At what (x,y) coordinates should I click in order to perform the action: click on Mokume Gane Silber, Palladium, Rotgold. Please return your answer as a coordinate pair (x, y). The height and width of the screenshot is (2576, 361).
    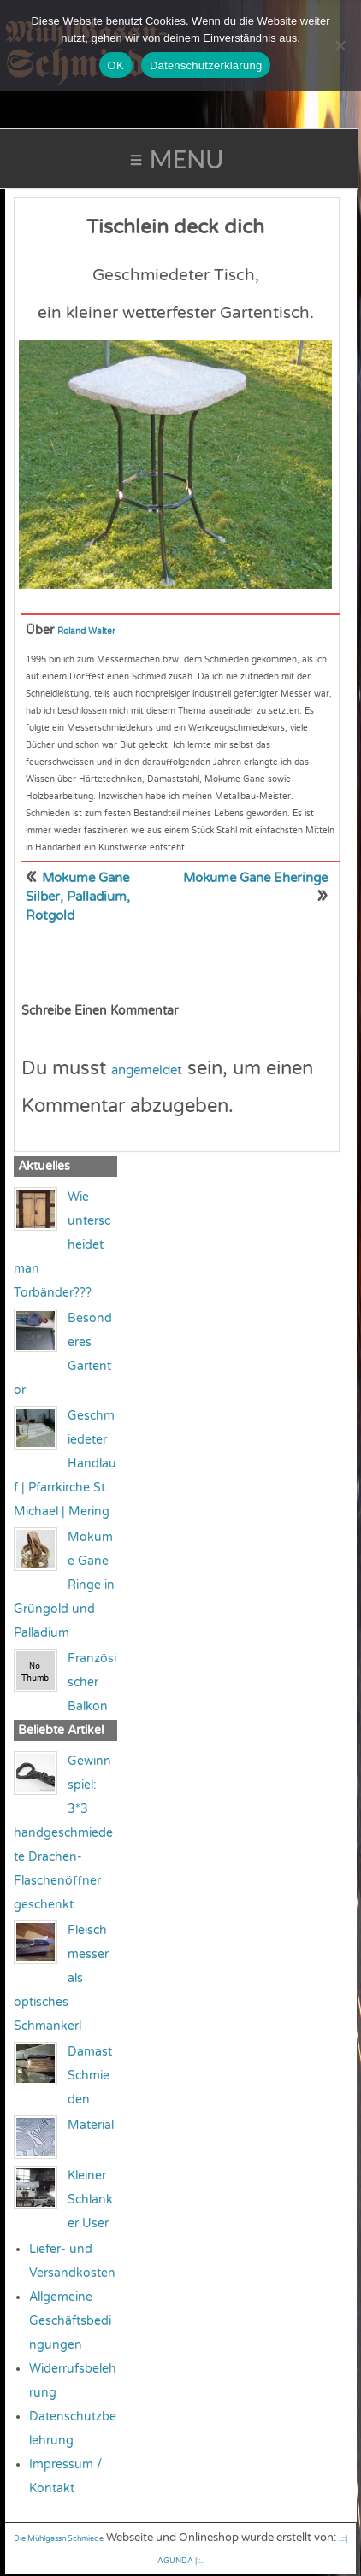
    Looking at the image, I should click on (78, 896).